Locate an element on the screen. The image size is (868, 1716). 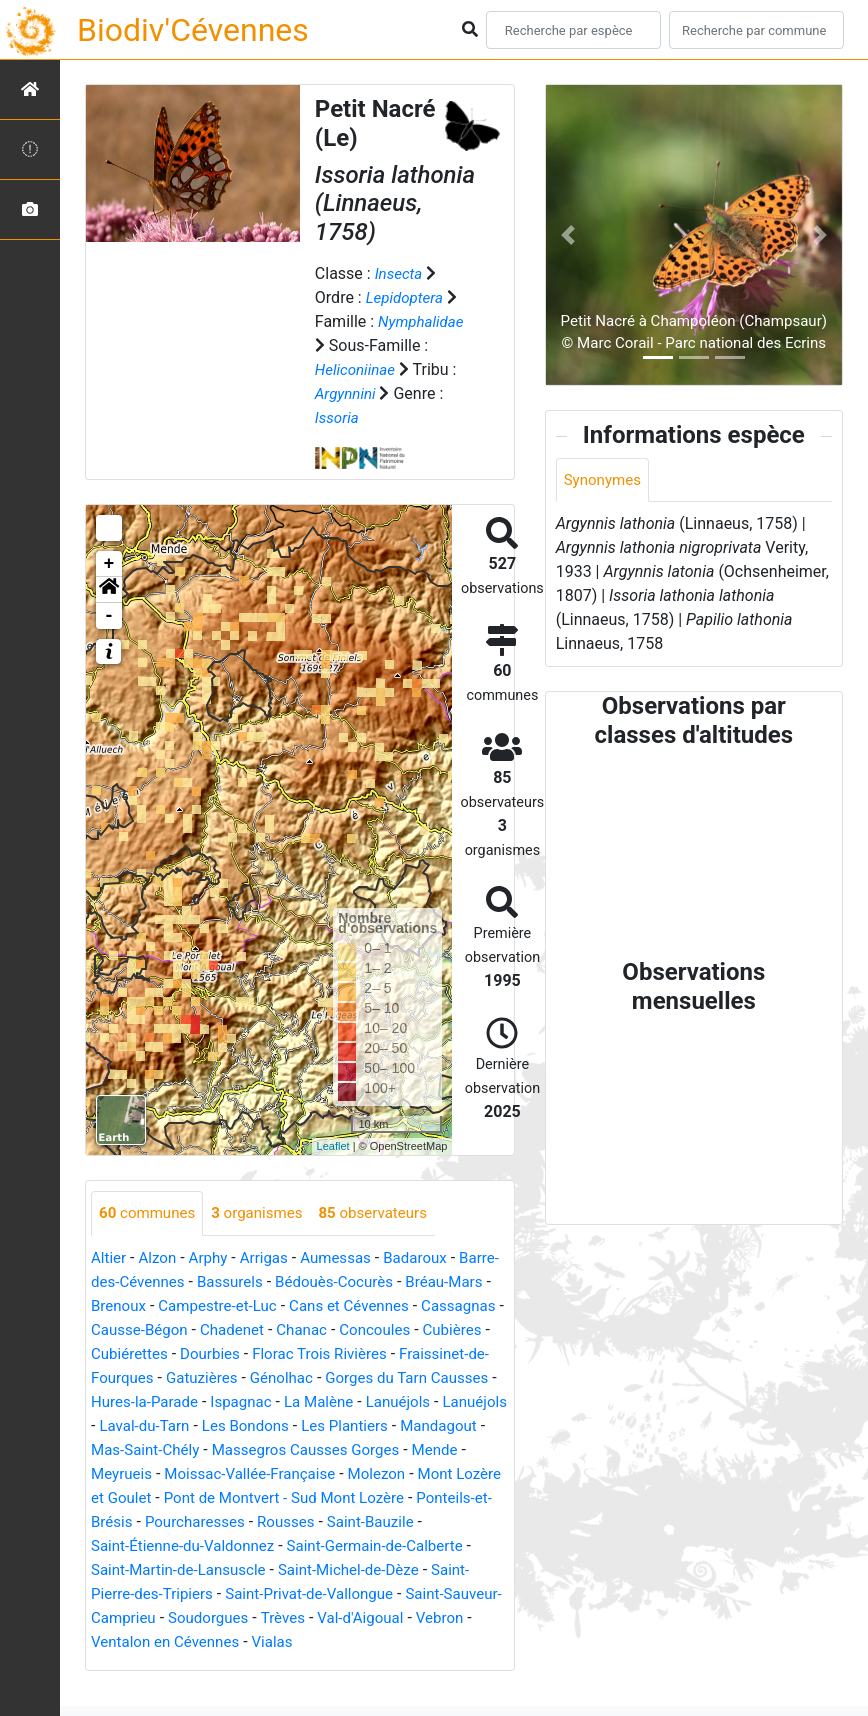
Saint-Privat-de-Vallongue is located at coordinates (410, 1618).